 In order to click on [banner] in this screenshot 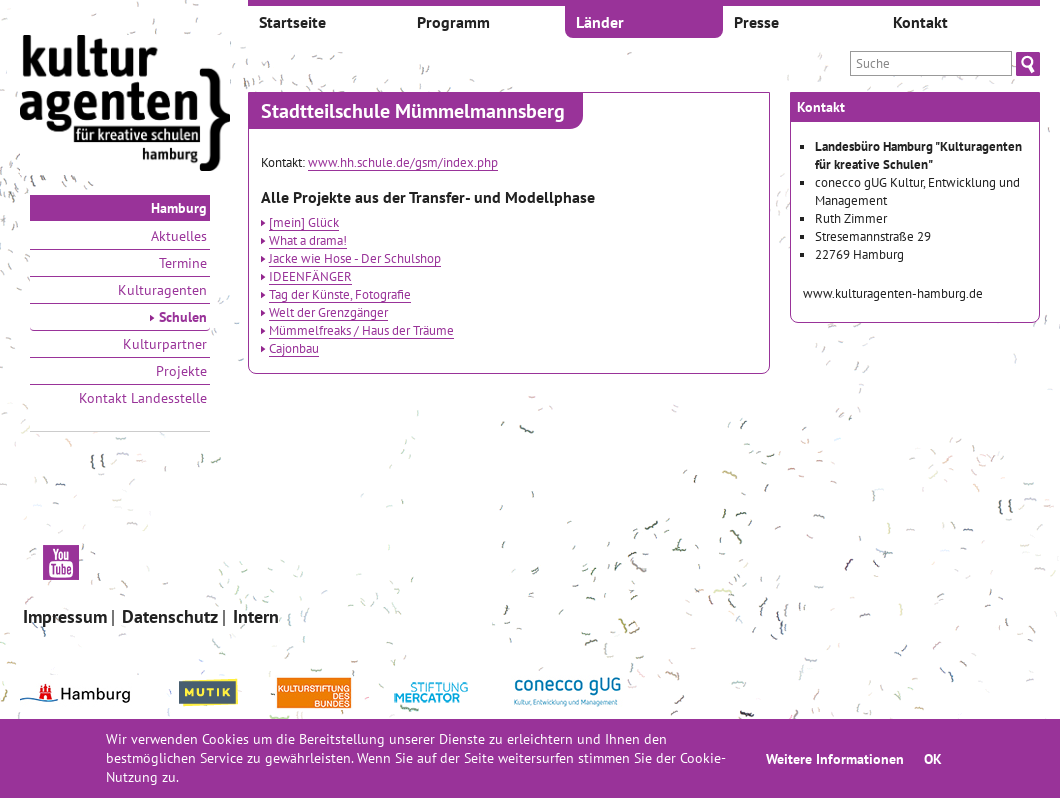, I will do `click(125, 105)`.